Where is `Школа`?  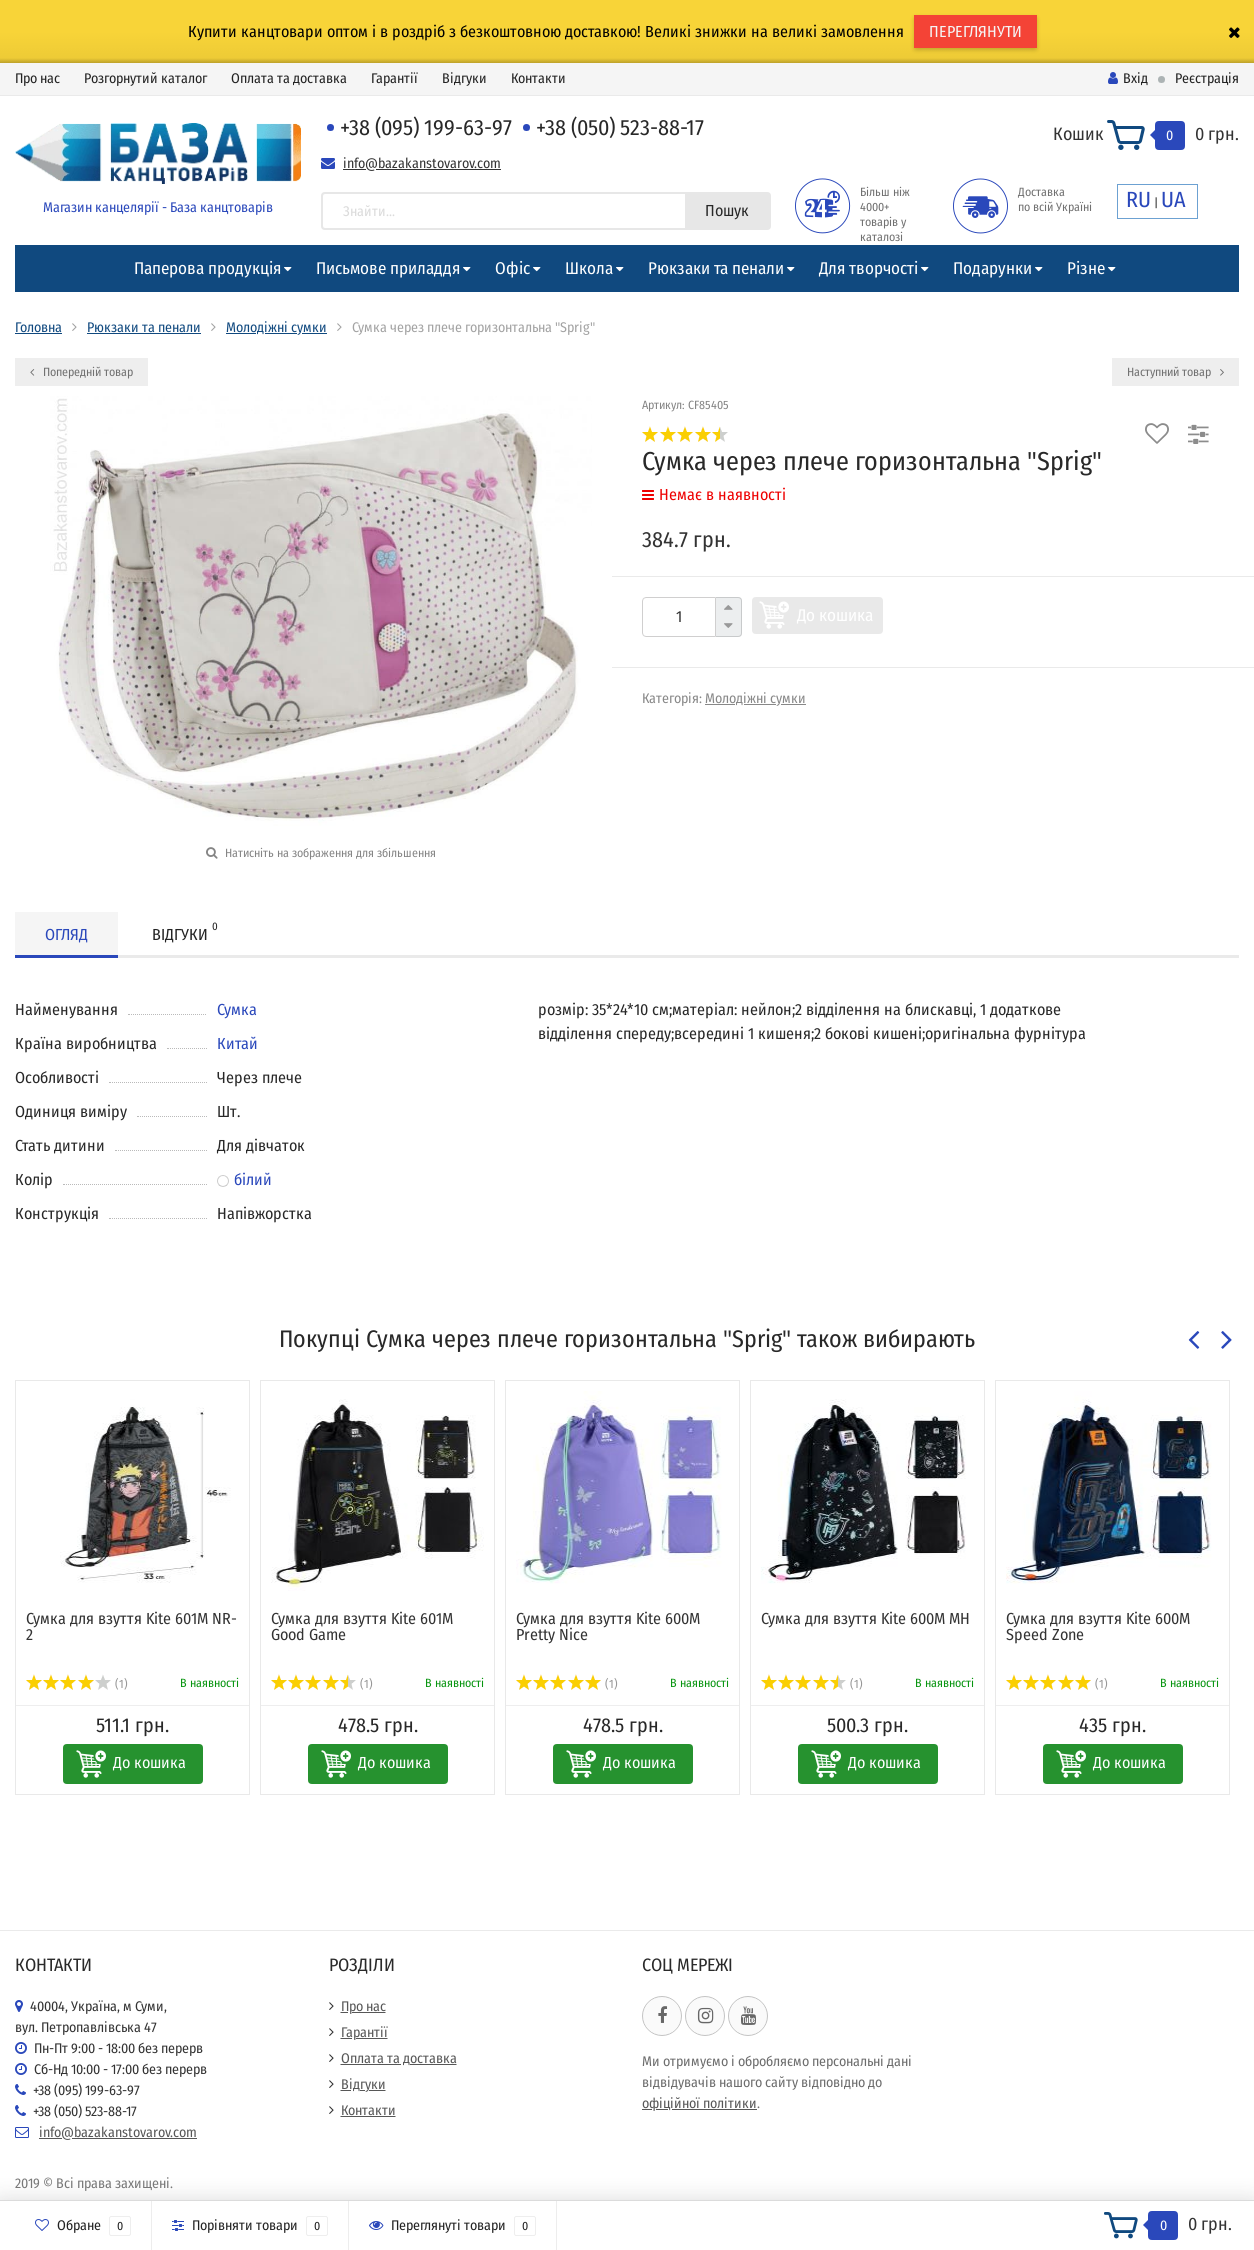
Школа is located at coordinates (589, 268).